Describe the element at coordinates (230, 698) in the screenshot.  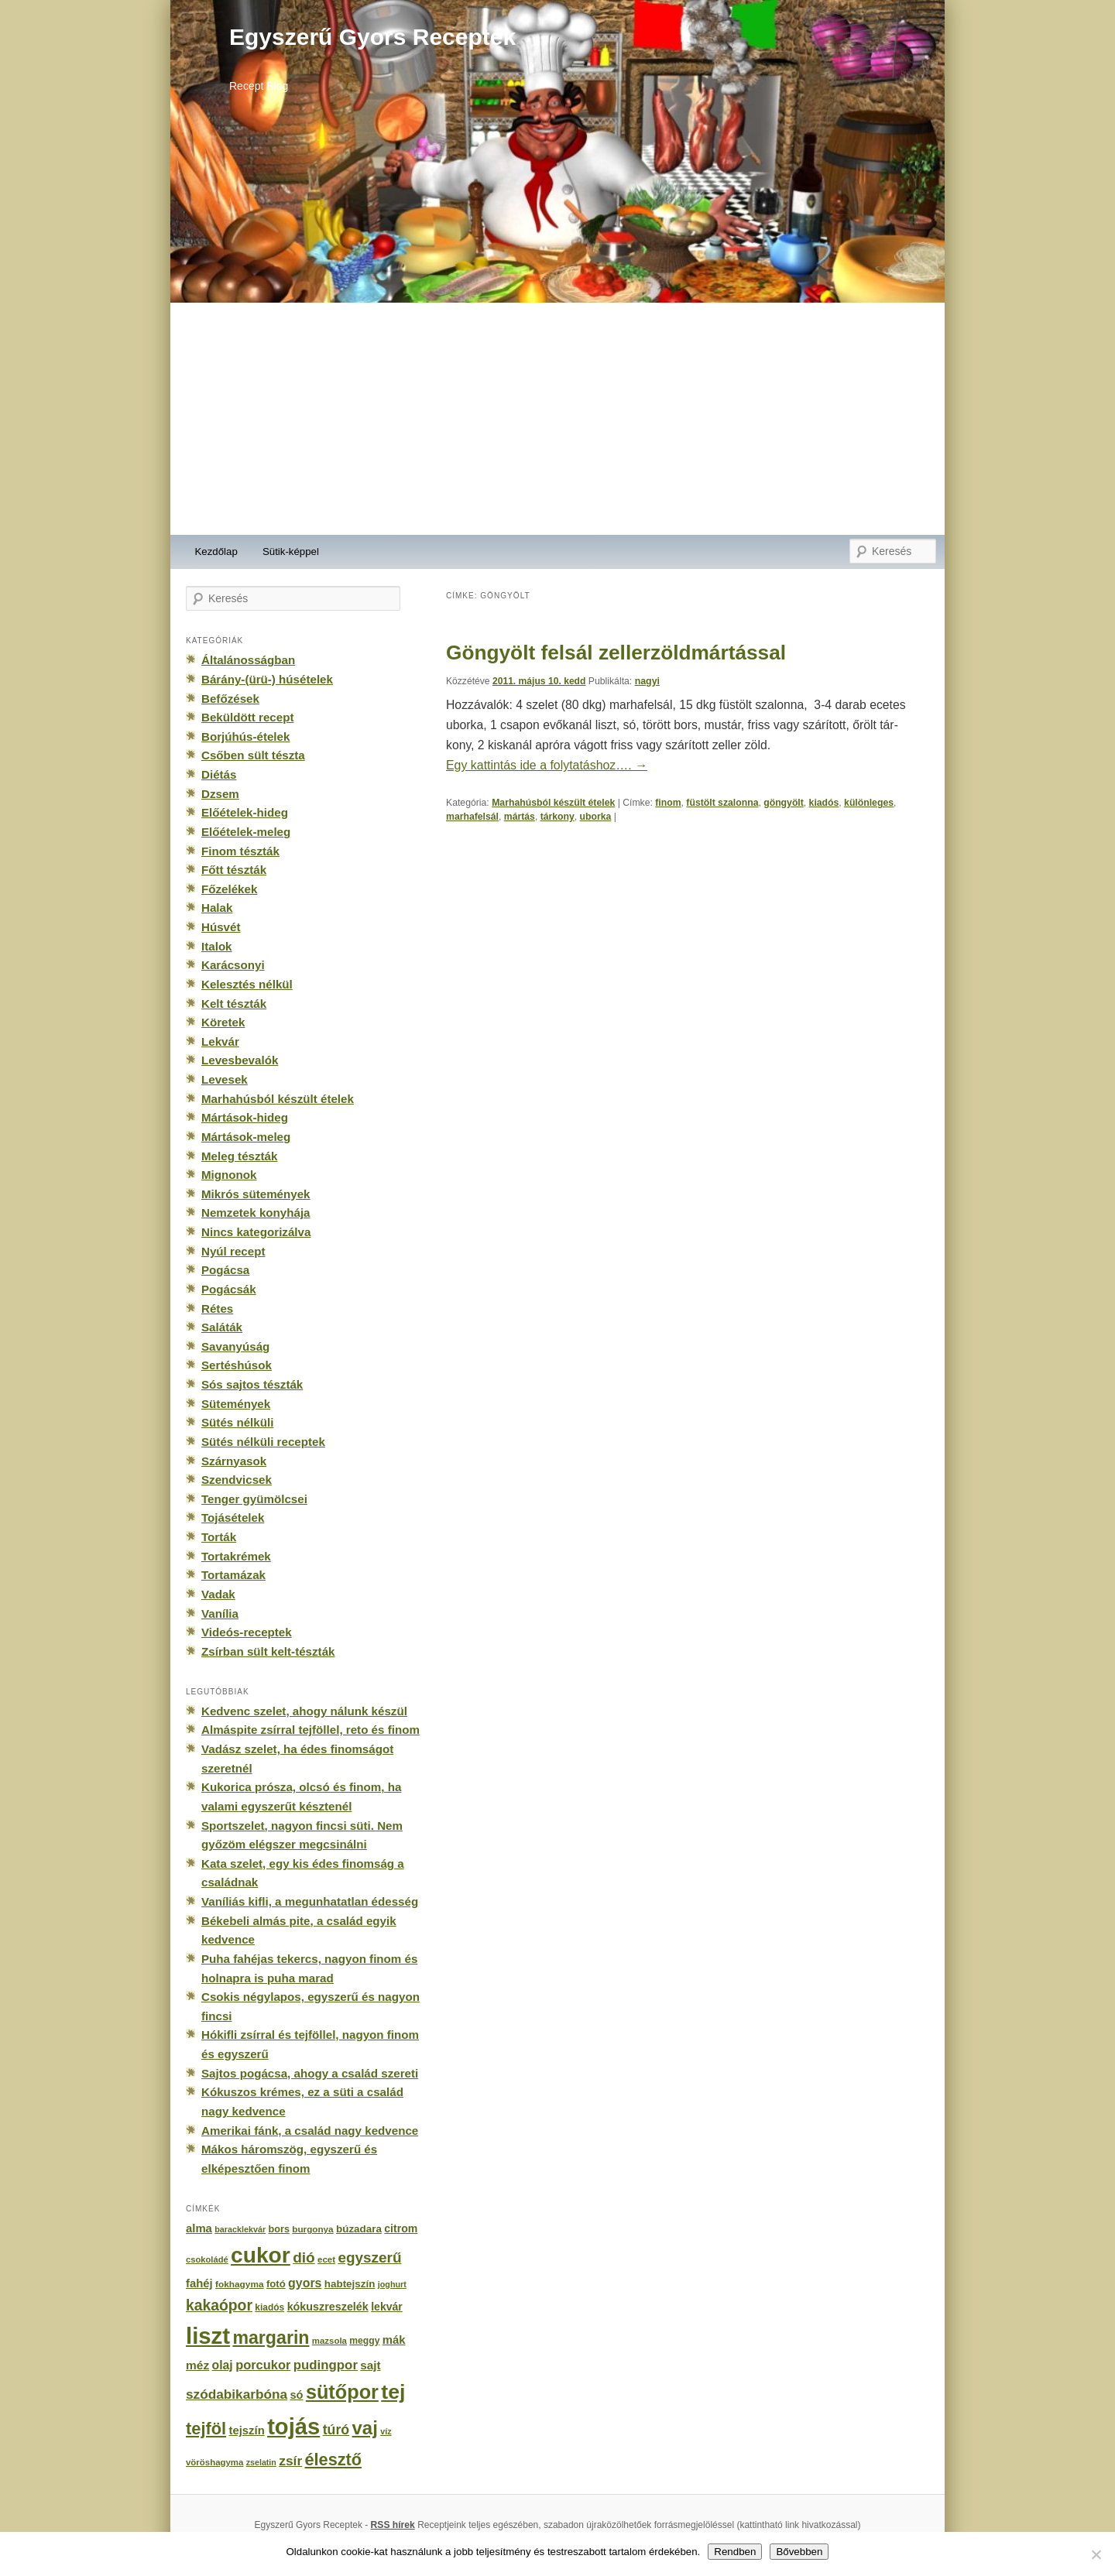
I see `Befőzések` at that location.